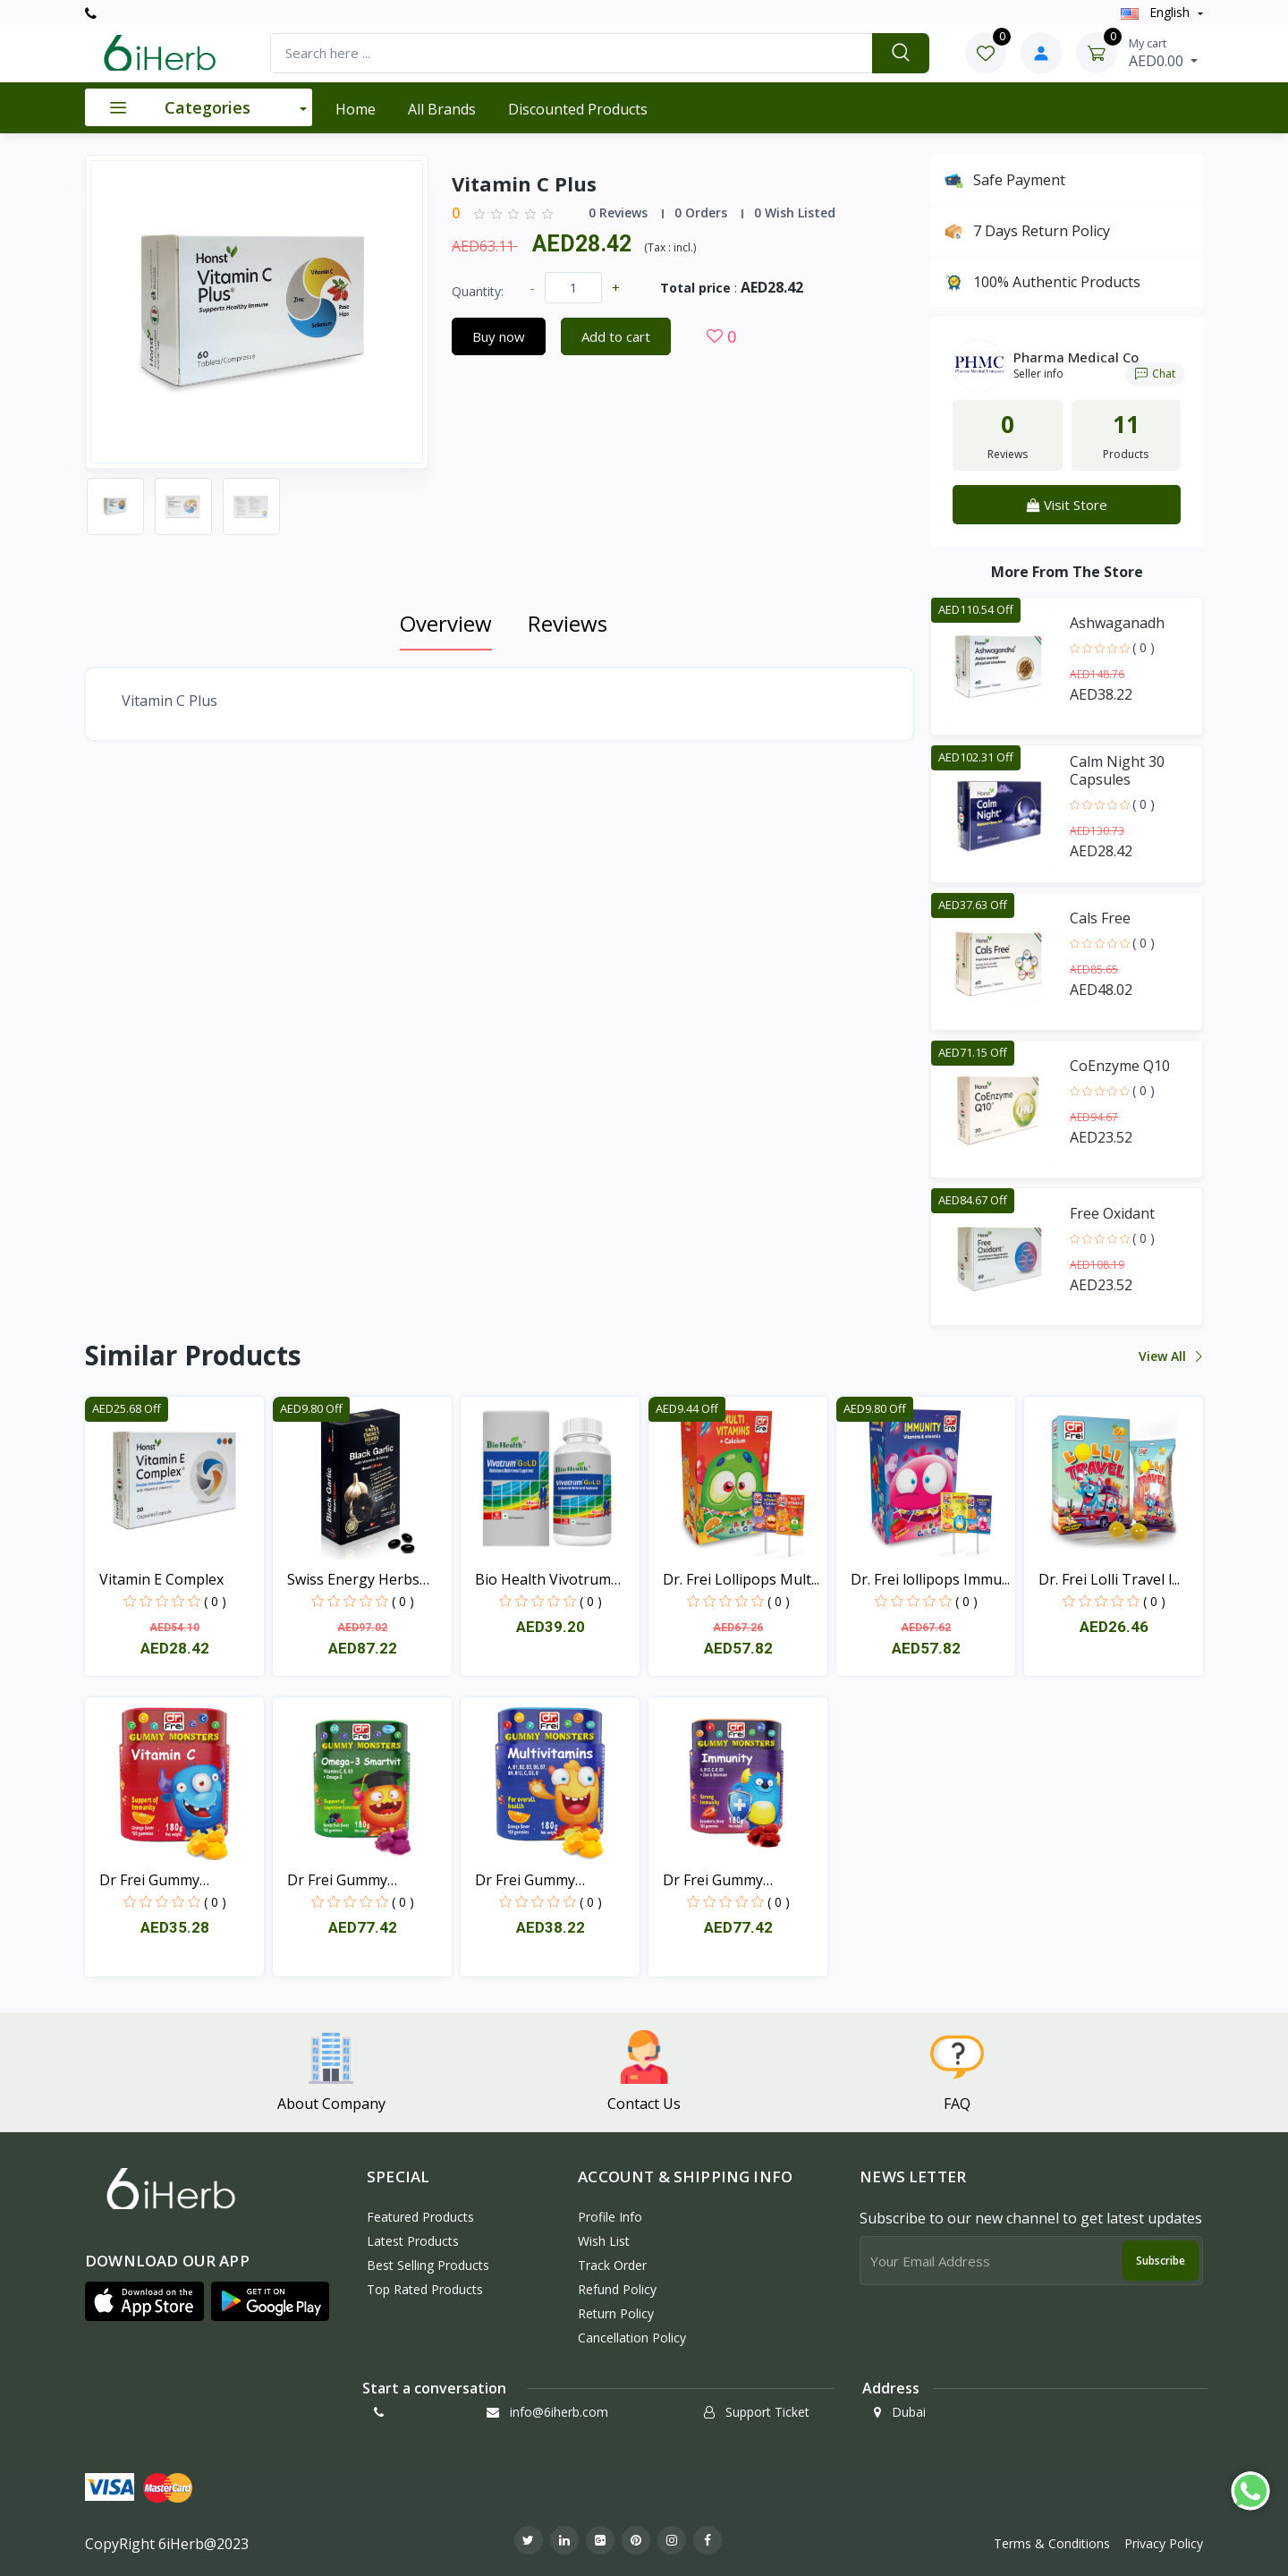  Describe the element at coordinates (161, 1579) in the screenshot. I see `Vitamin E Complex` at that location.